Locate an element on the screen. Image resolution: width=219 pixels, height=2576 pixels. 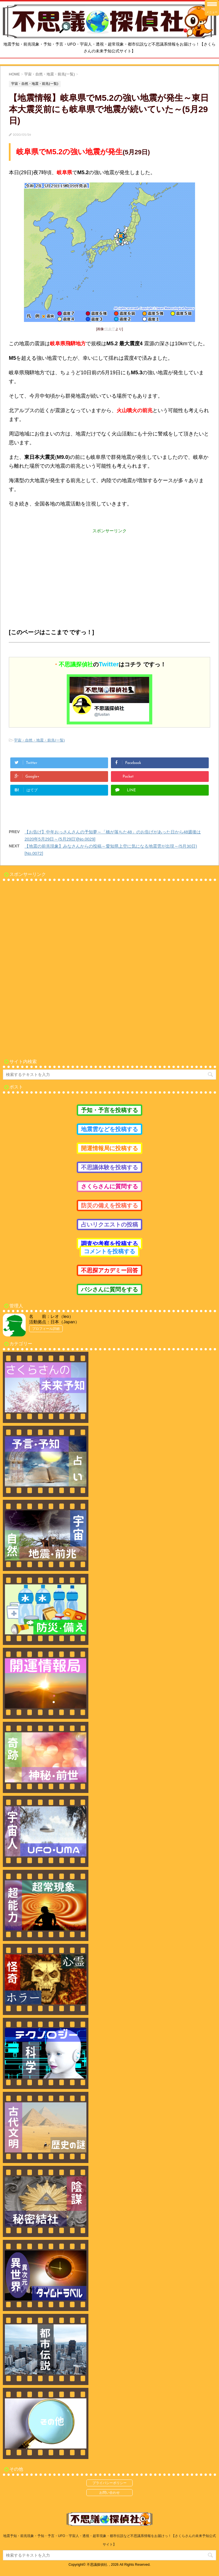
コメントを投稿する is located at coordinates (109, 1251).